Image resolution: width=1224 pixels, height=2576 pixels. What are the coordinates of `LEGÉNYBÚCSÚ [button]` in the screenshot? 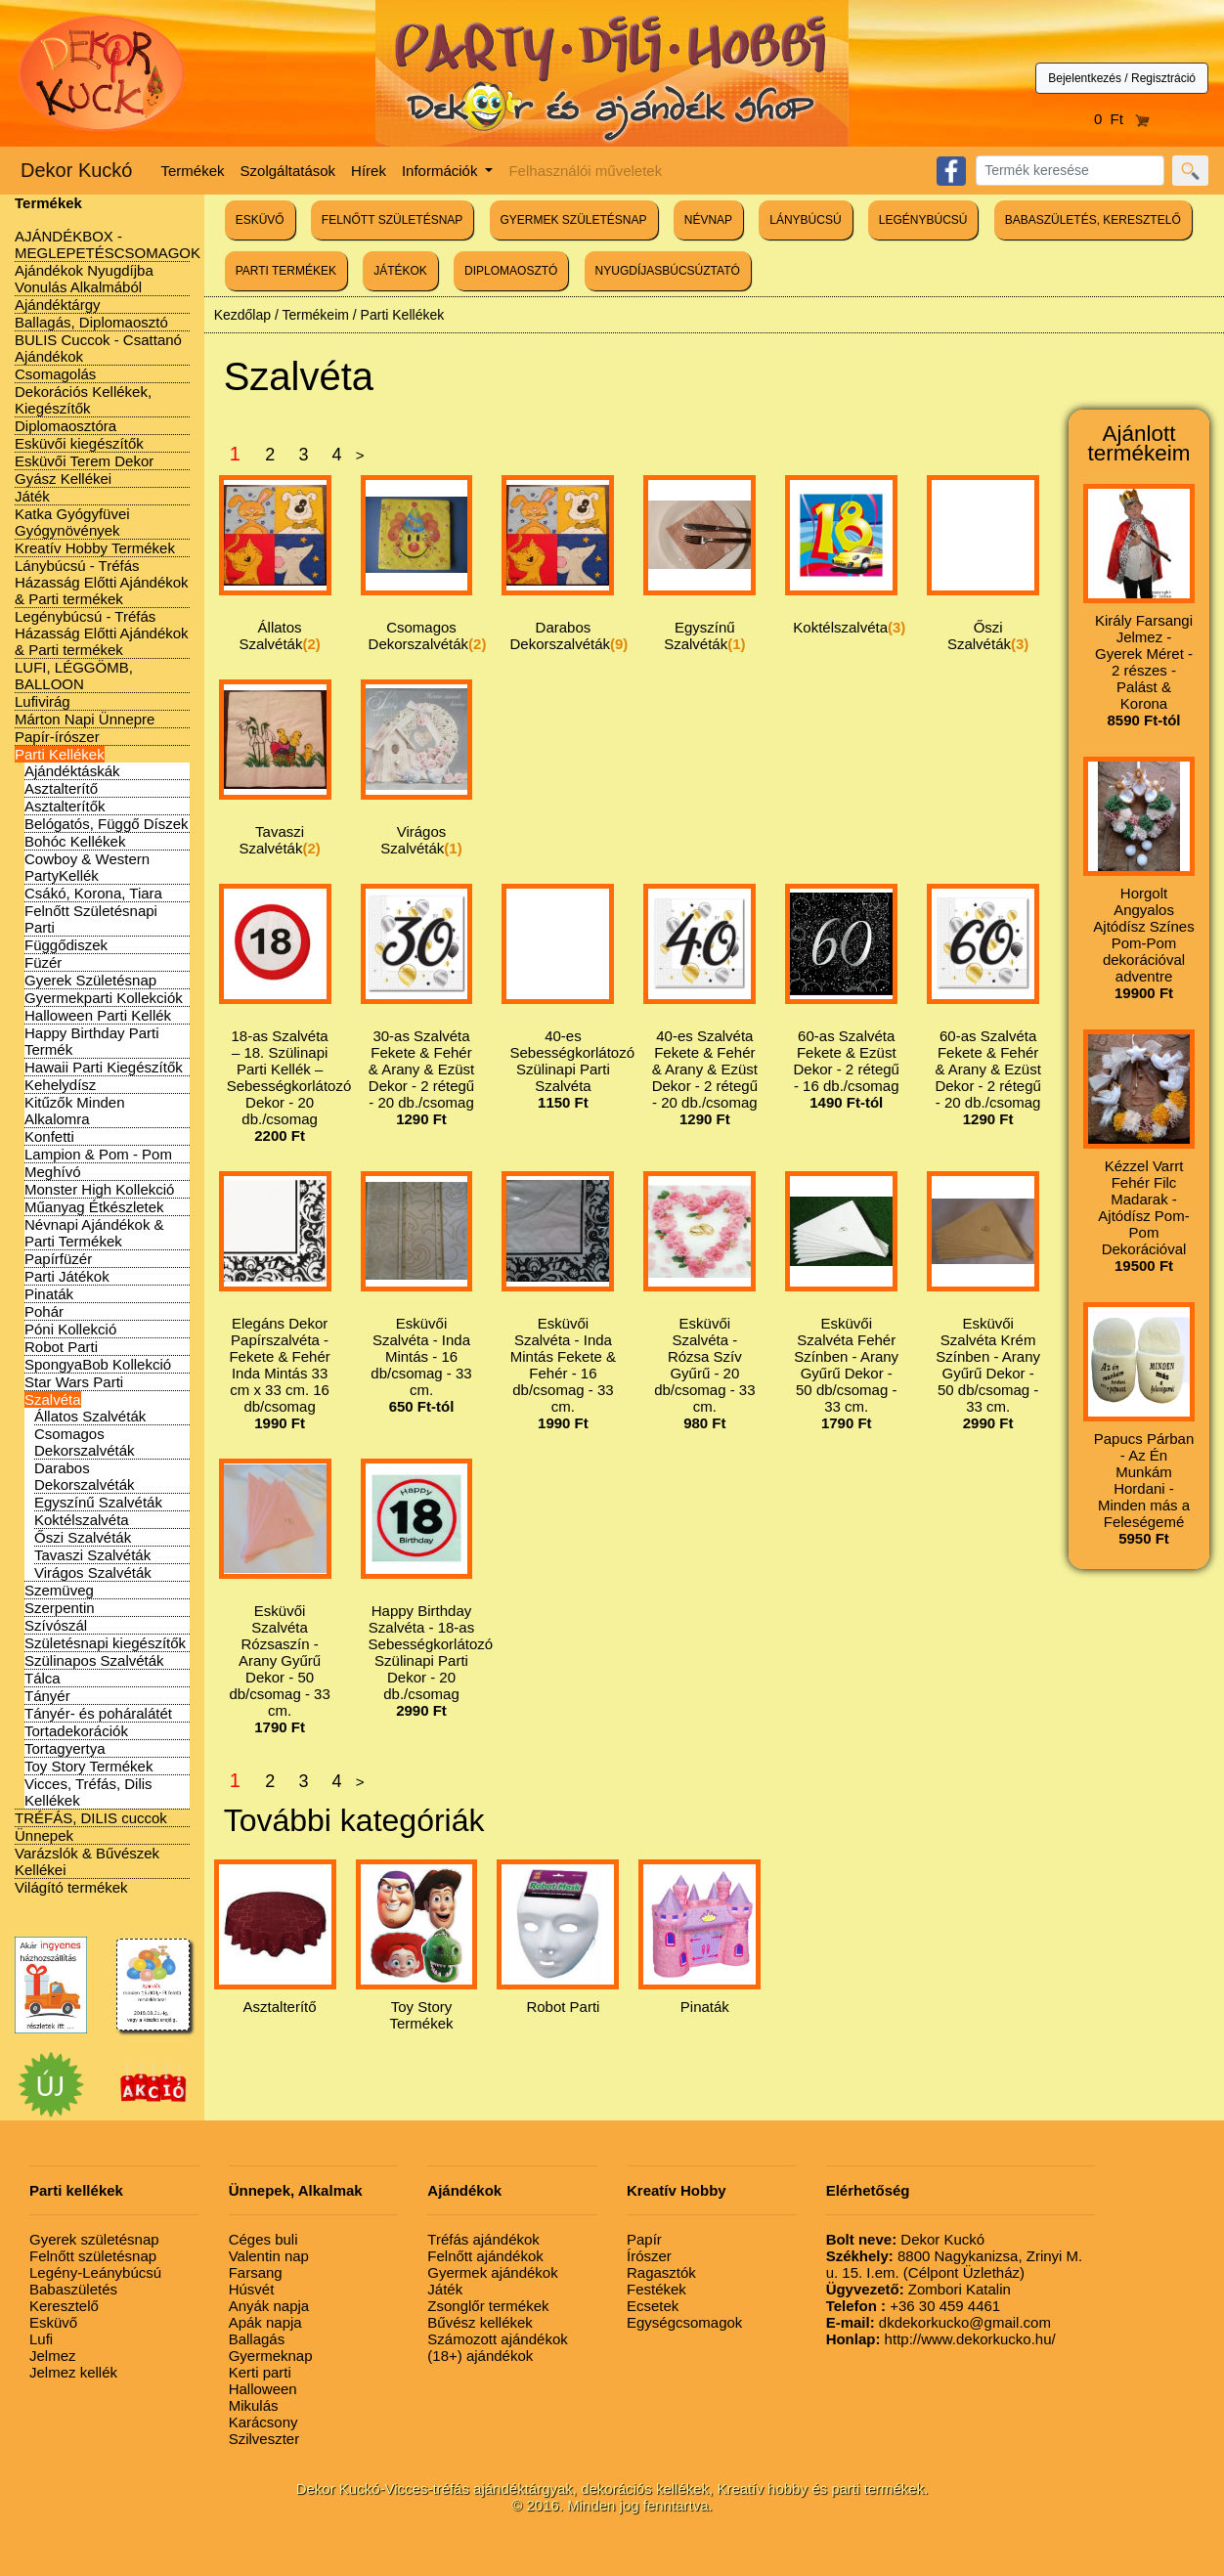 It's located at (923, 220).